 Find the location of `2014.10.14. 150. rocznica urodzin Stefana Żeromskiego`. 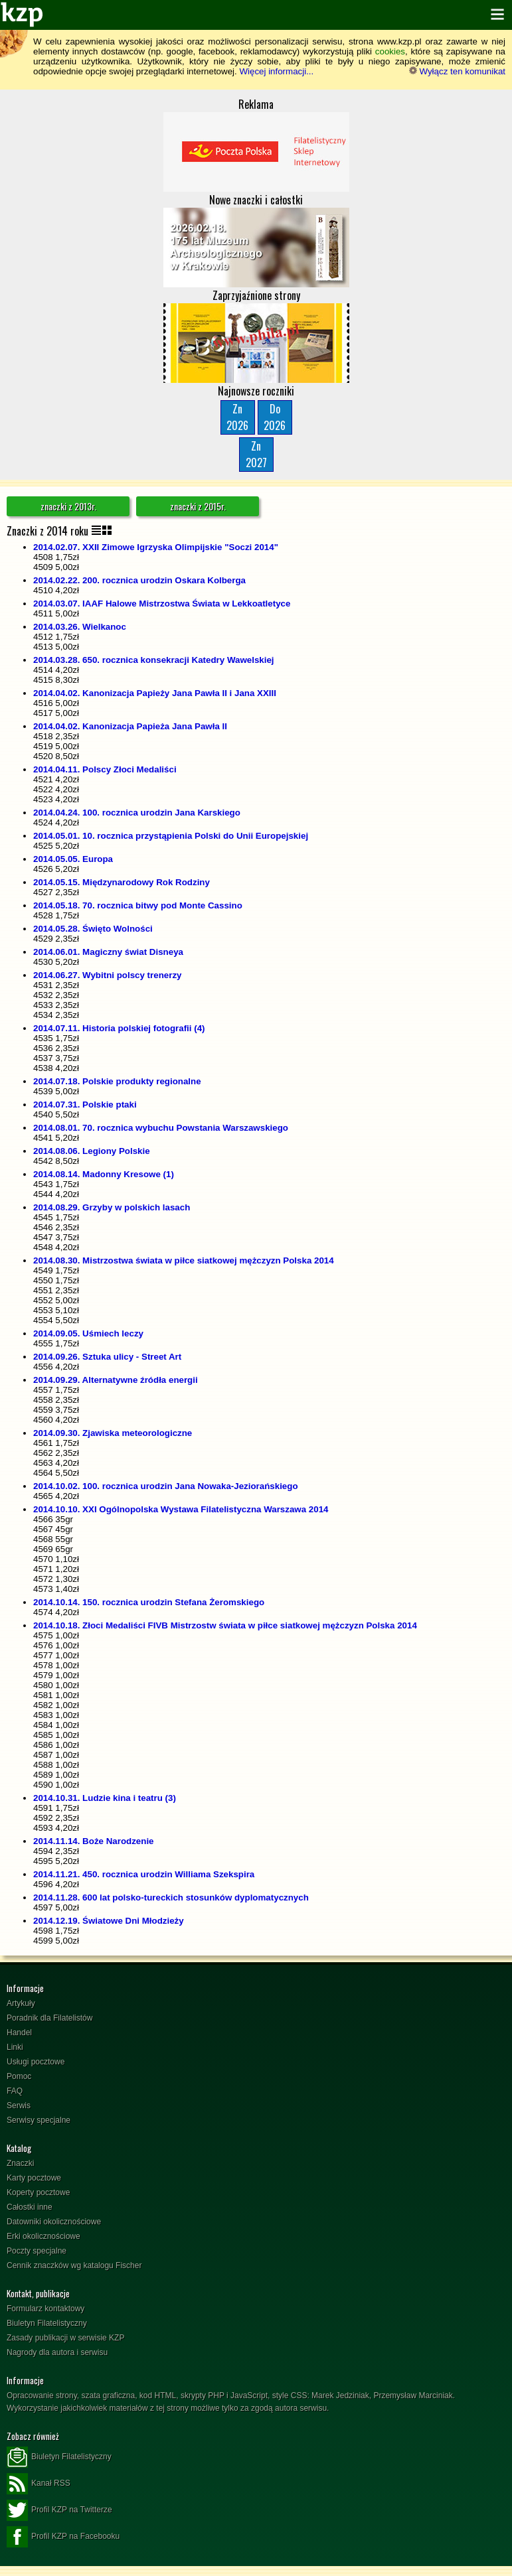

2014.10.14. 150. rocznica urodzin Stefana Żeromskiego is located at coordinates (148, 1602).